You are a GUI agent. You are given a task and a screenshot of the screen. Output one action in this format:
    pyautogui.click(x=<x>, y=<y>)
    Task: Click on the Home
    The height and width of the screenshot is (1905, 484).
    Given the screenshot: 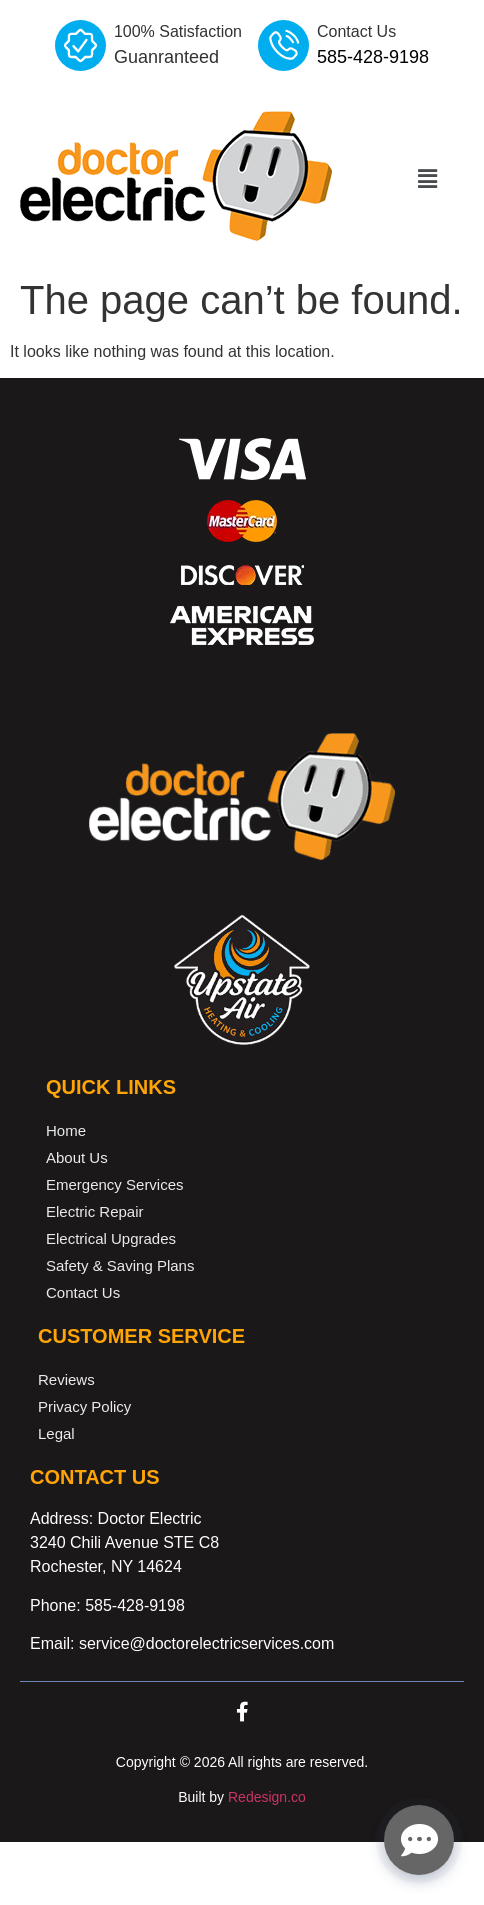 What is the action you would take?
    pyautogui.click(x=66, y=1130)
    